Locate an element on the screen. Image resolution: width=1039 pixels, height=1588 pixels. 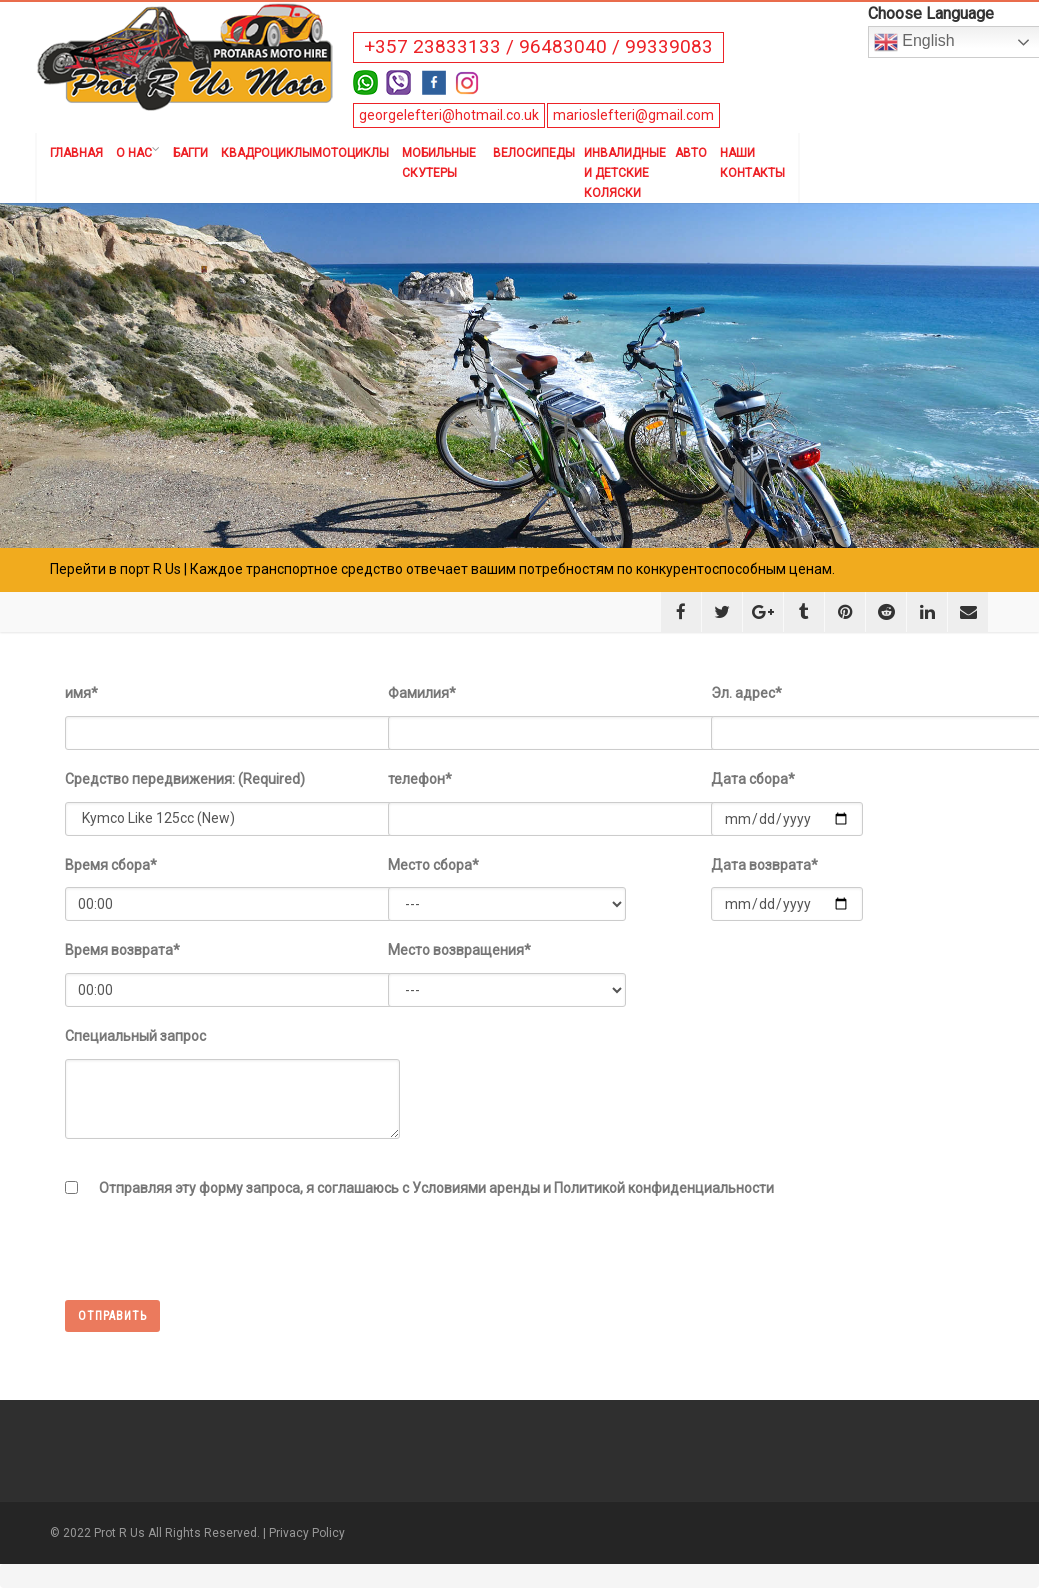
Велосипеды is located at coordinates (532, 153).